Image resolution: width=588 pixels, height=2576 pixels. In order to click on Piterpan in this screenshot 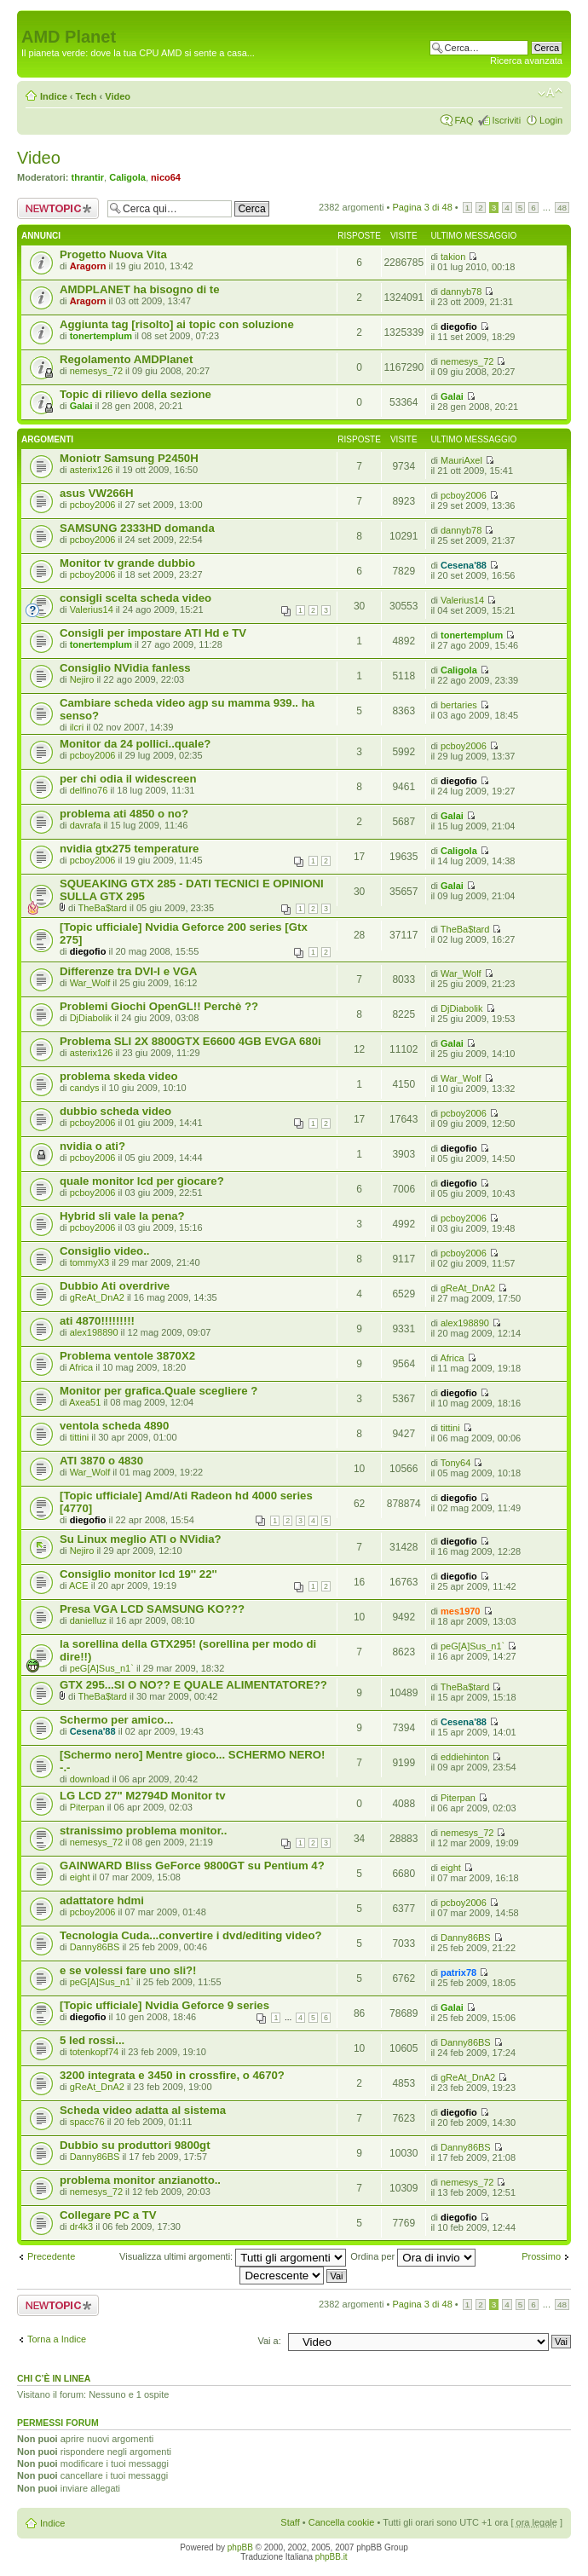, I will do `click(87, 1807)`.